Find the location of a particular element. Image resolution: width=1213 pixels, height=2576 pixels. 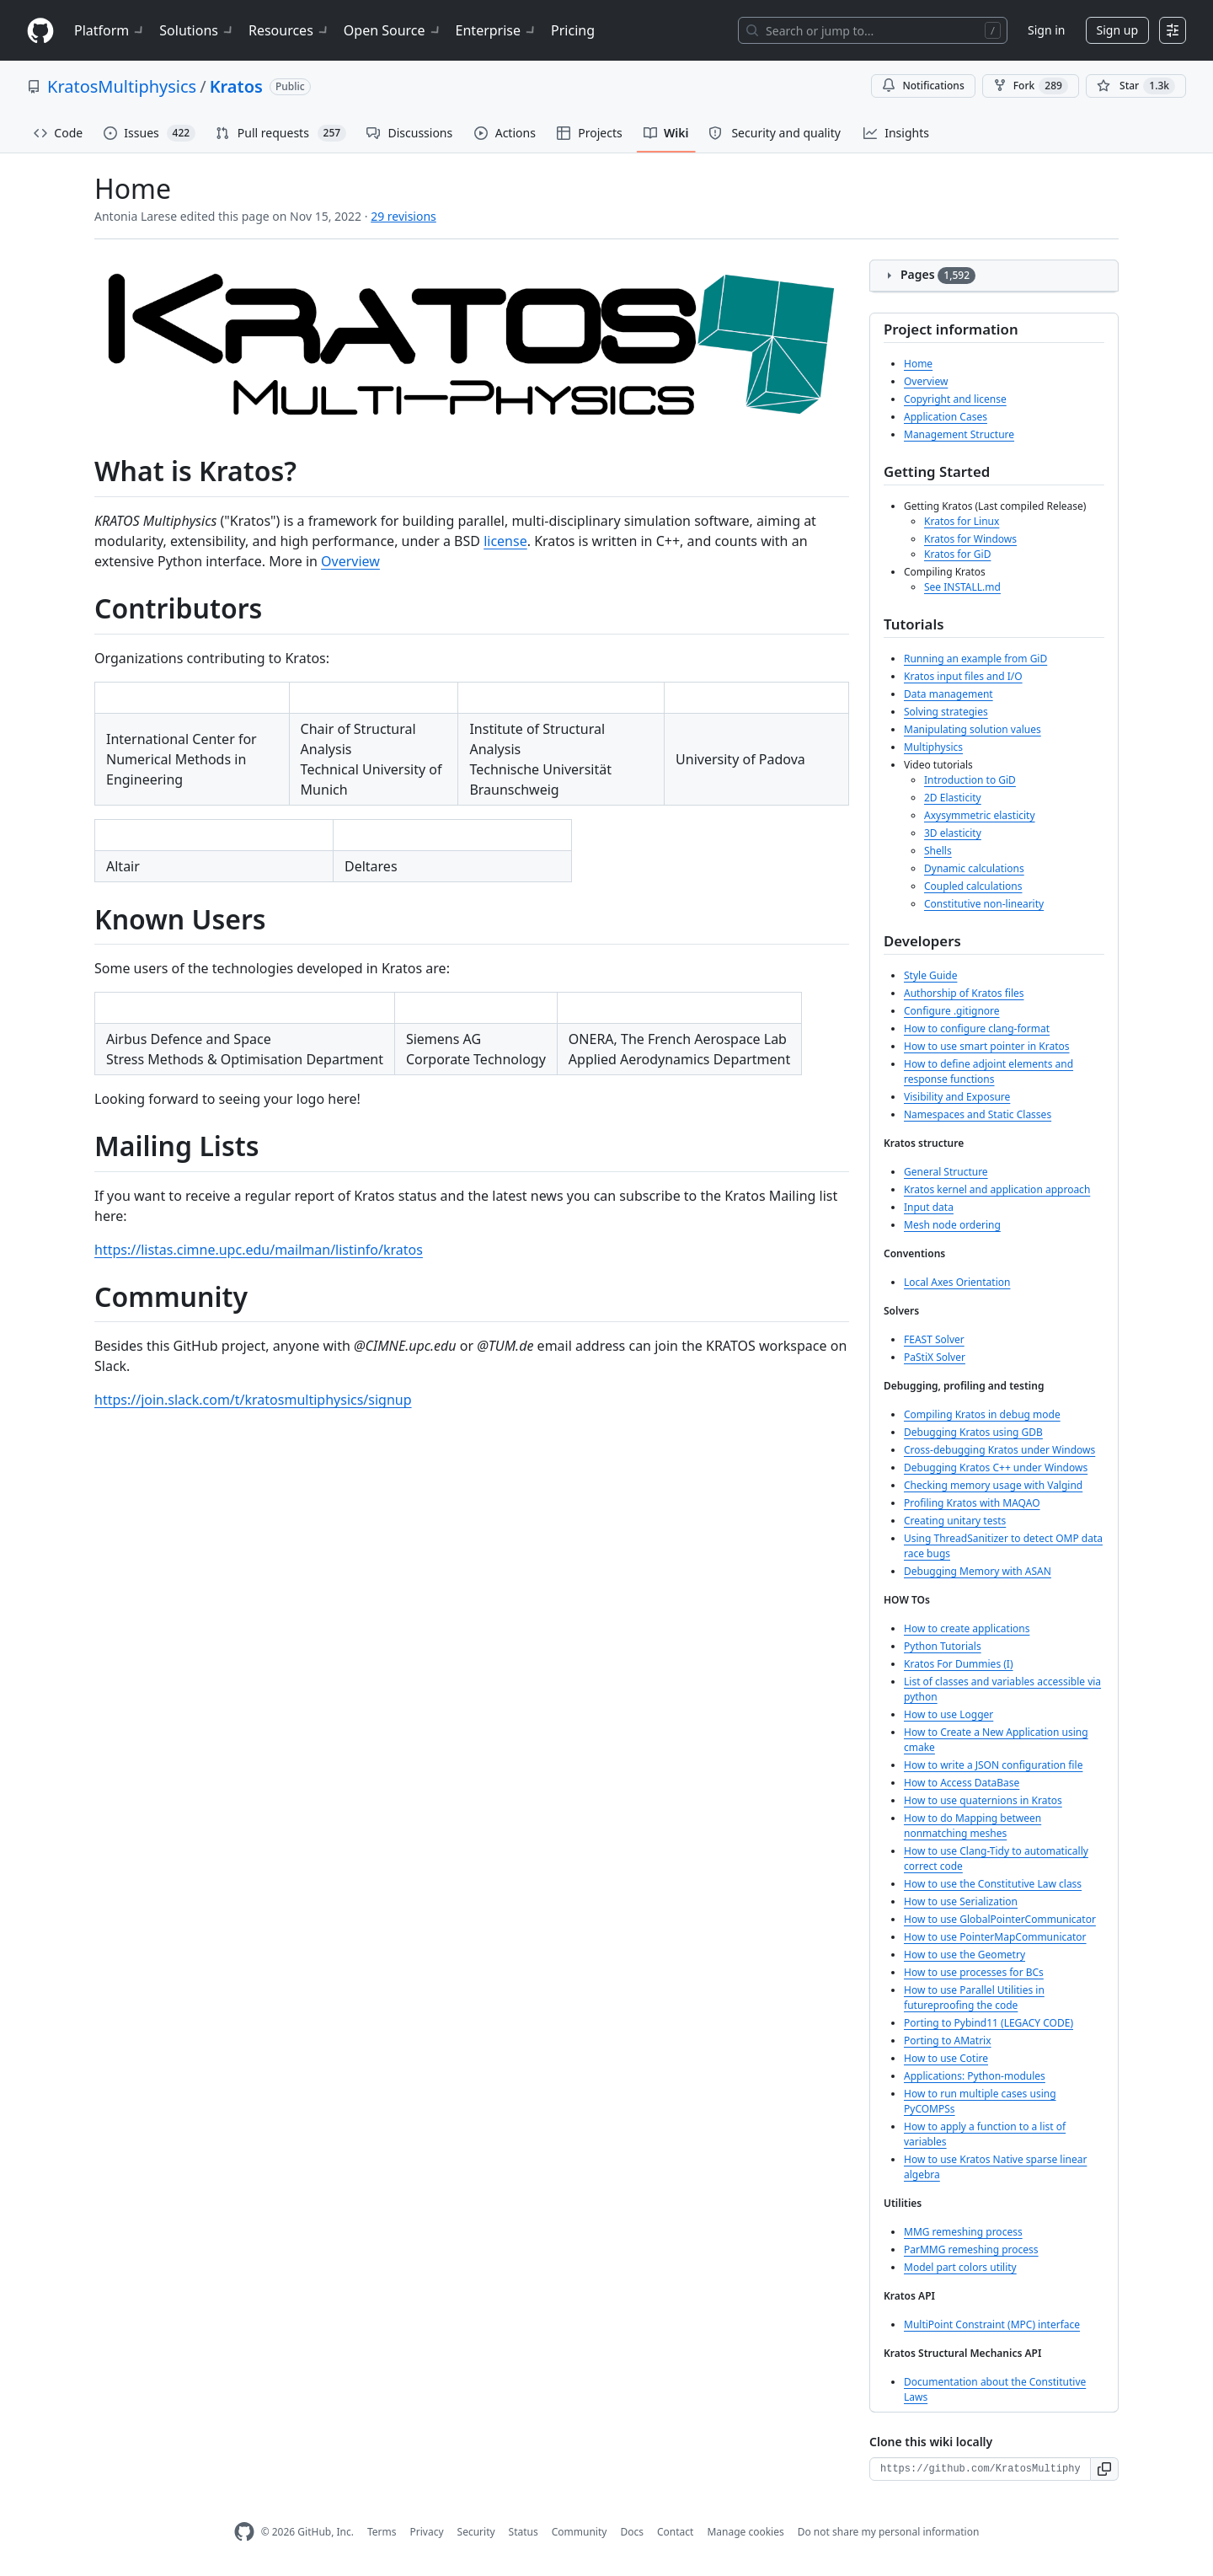

Manipulating solution values is located at coordinates (972, 729).